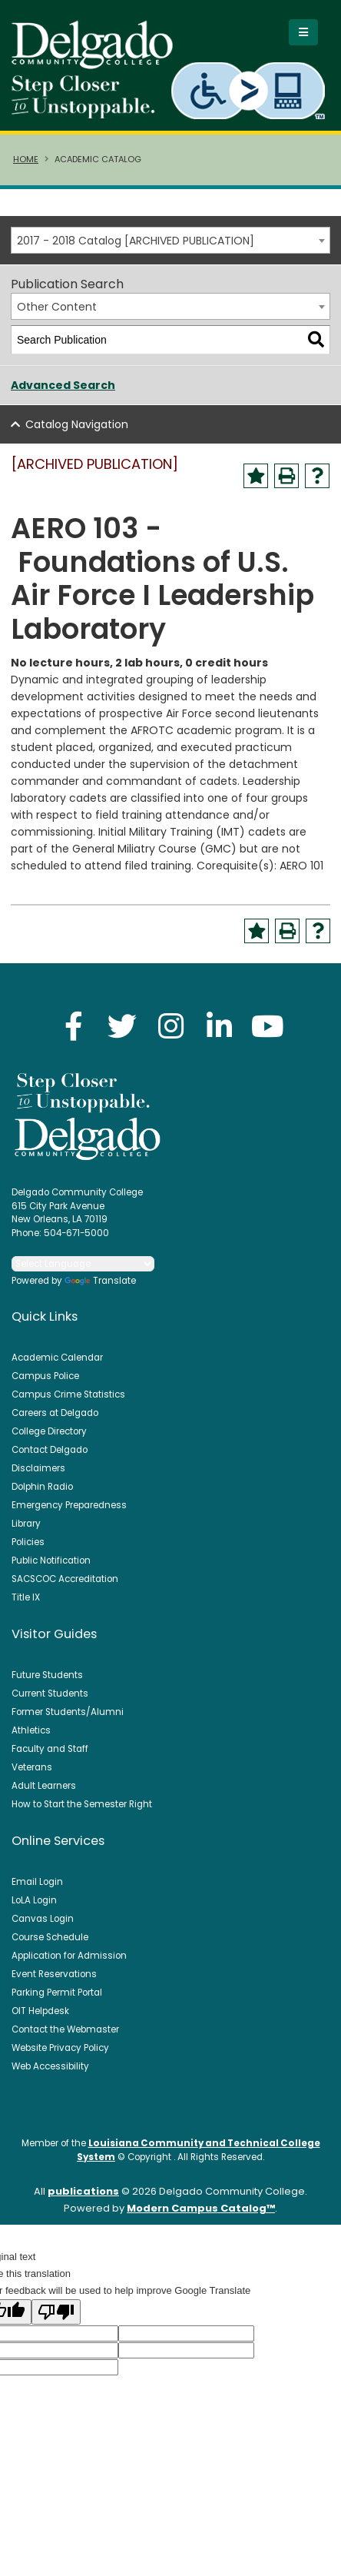 This screenshot has width=341, height=2576. Describe the element at coordinates (68, 1712) in the screenshot. I see `Former Students/Alumni` at that location.